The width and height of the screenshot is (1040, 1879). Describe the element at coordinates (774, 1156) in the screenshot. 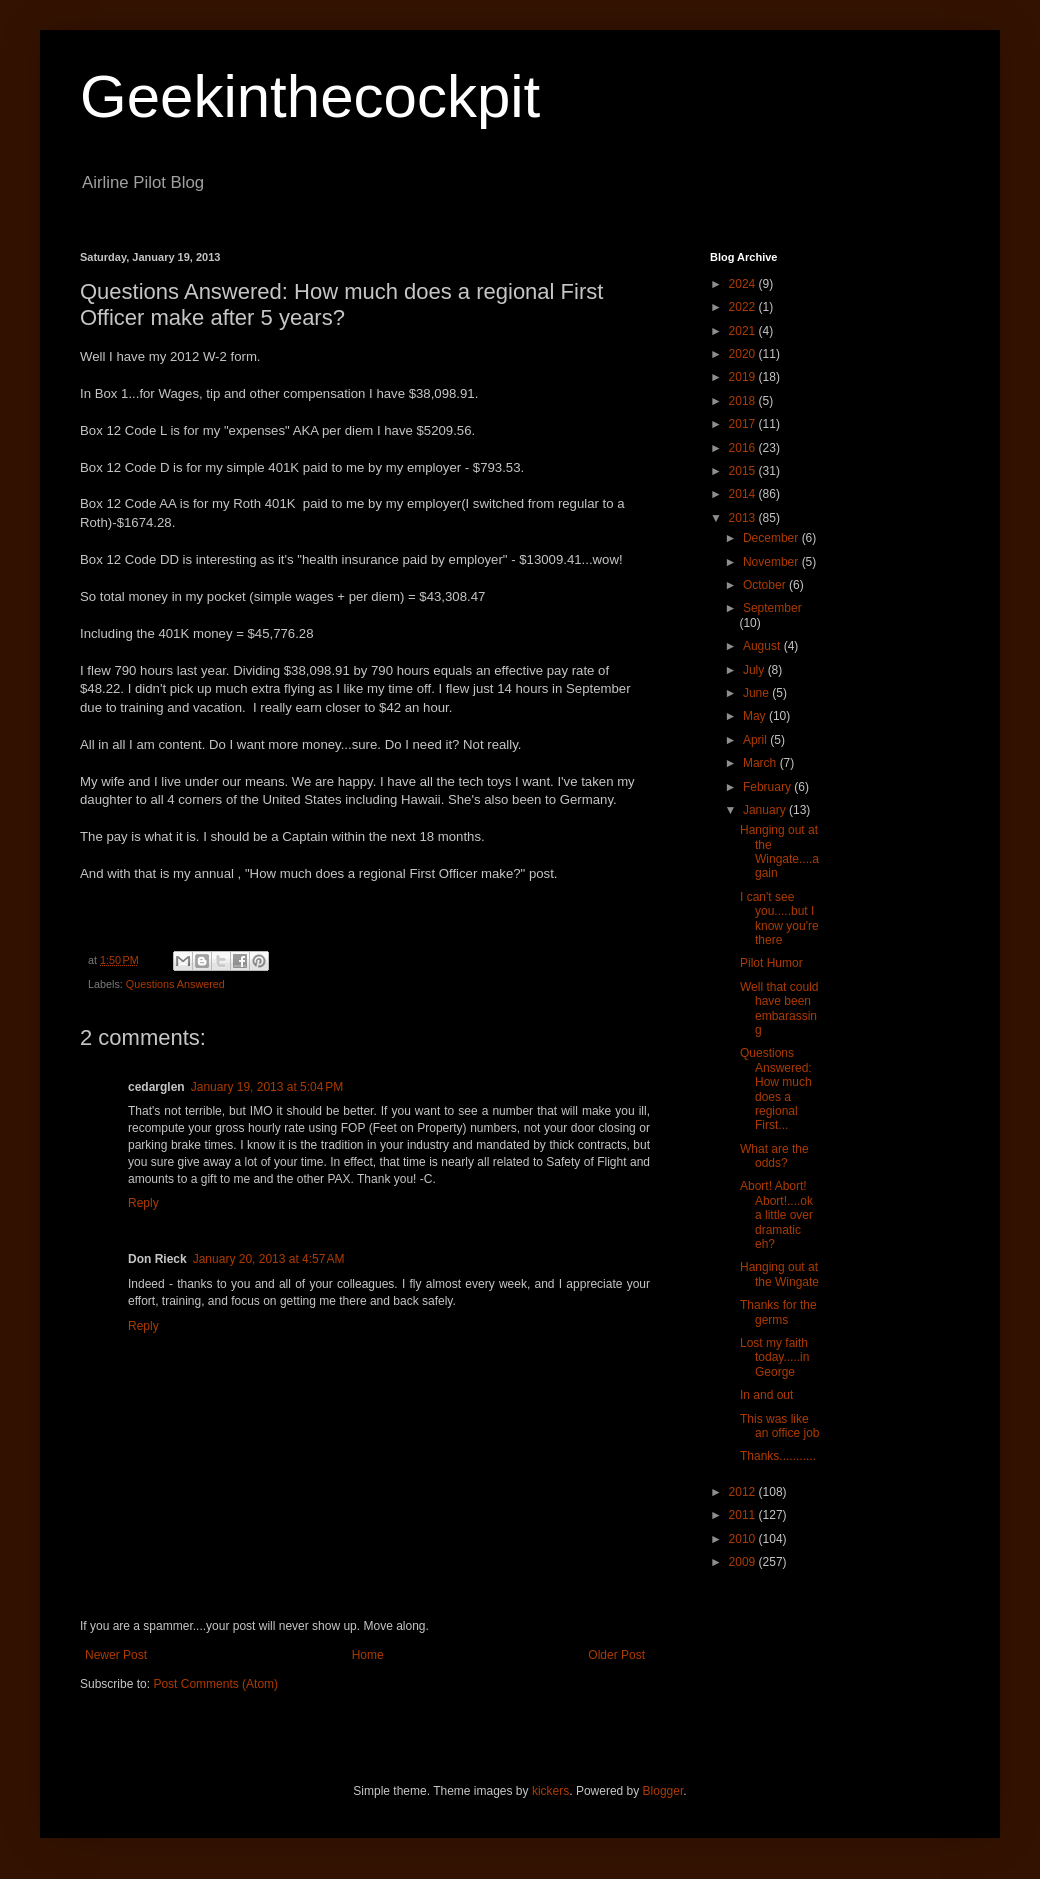

I see `What are the odds?` at that location.